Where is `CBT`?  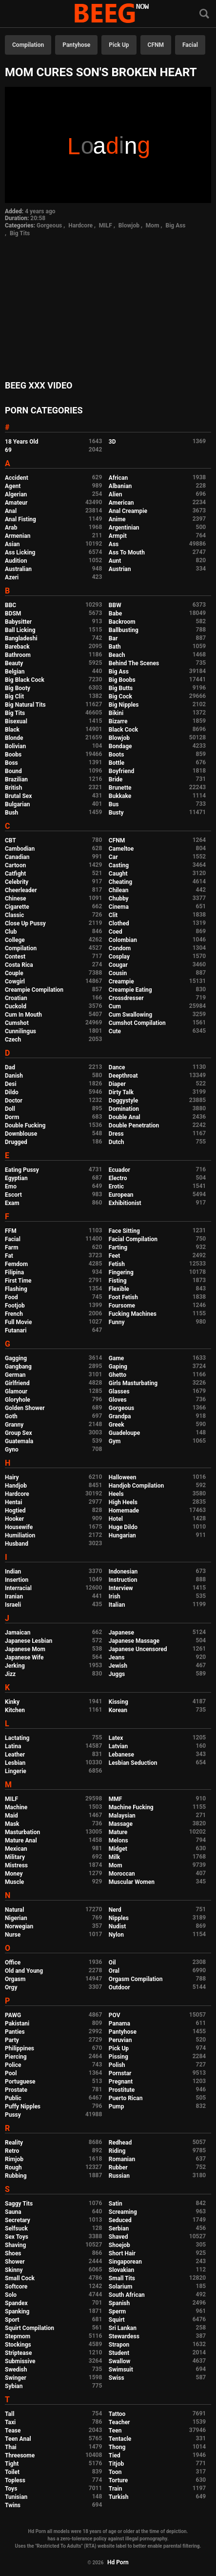 CBT is located at coordinates (10, 840).